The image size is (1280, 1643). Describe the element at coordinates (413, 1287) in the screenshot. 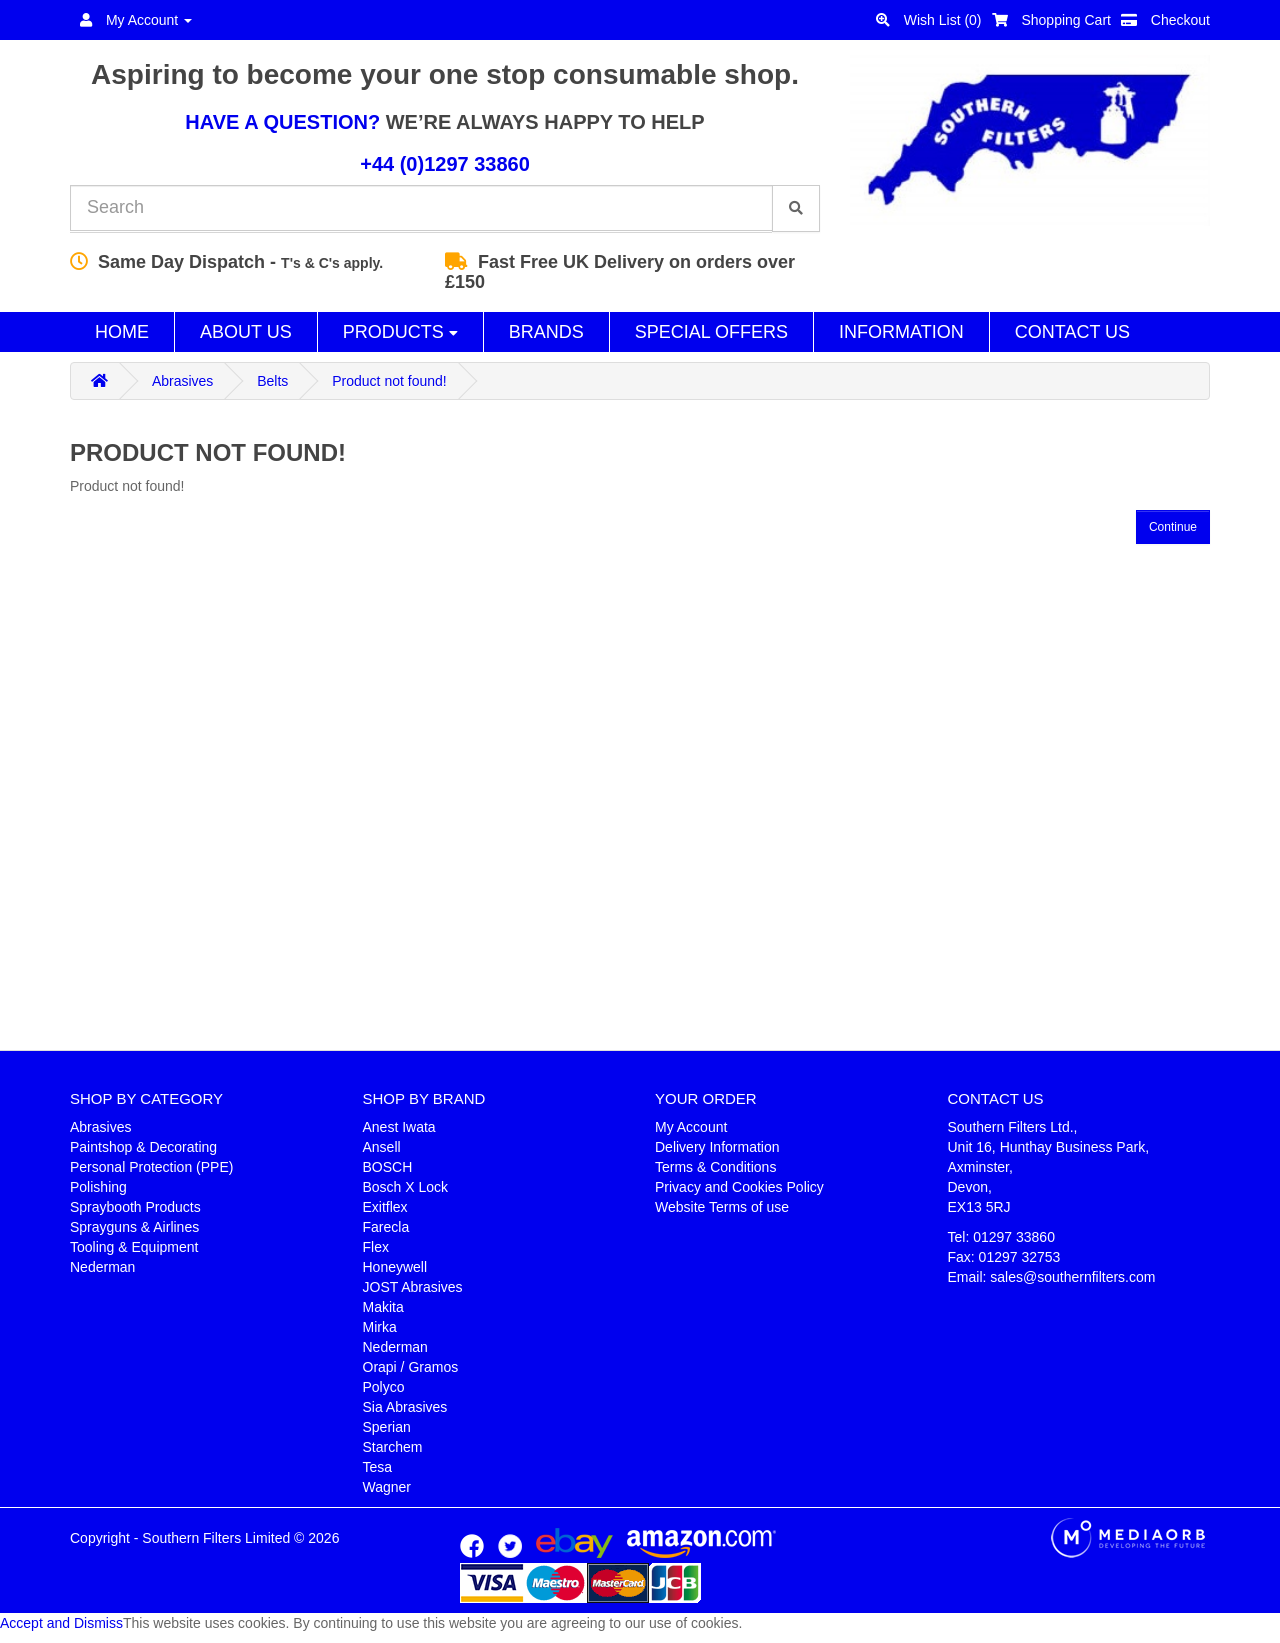

I see `JOST Abrasives` at that location.